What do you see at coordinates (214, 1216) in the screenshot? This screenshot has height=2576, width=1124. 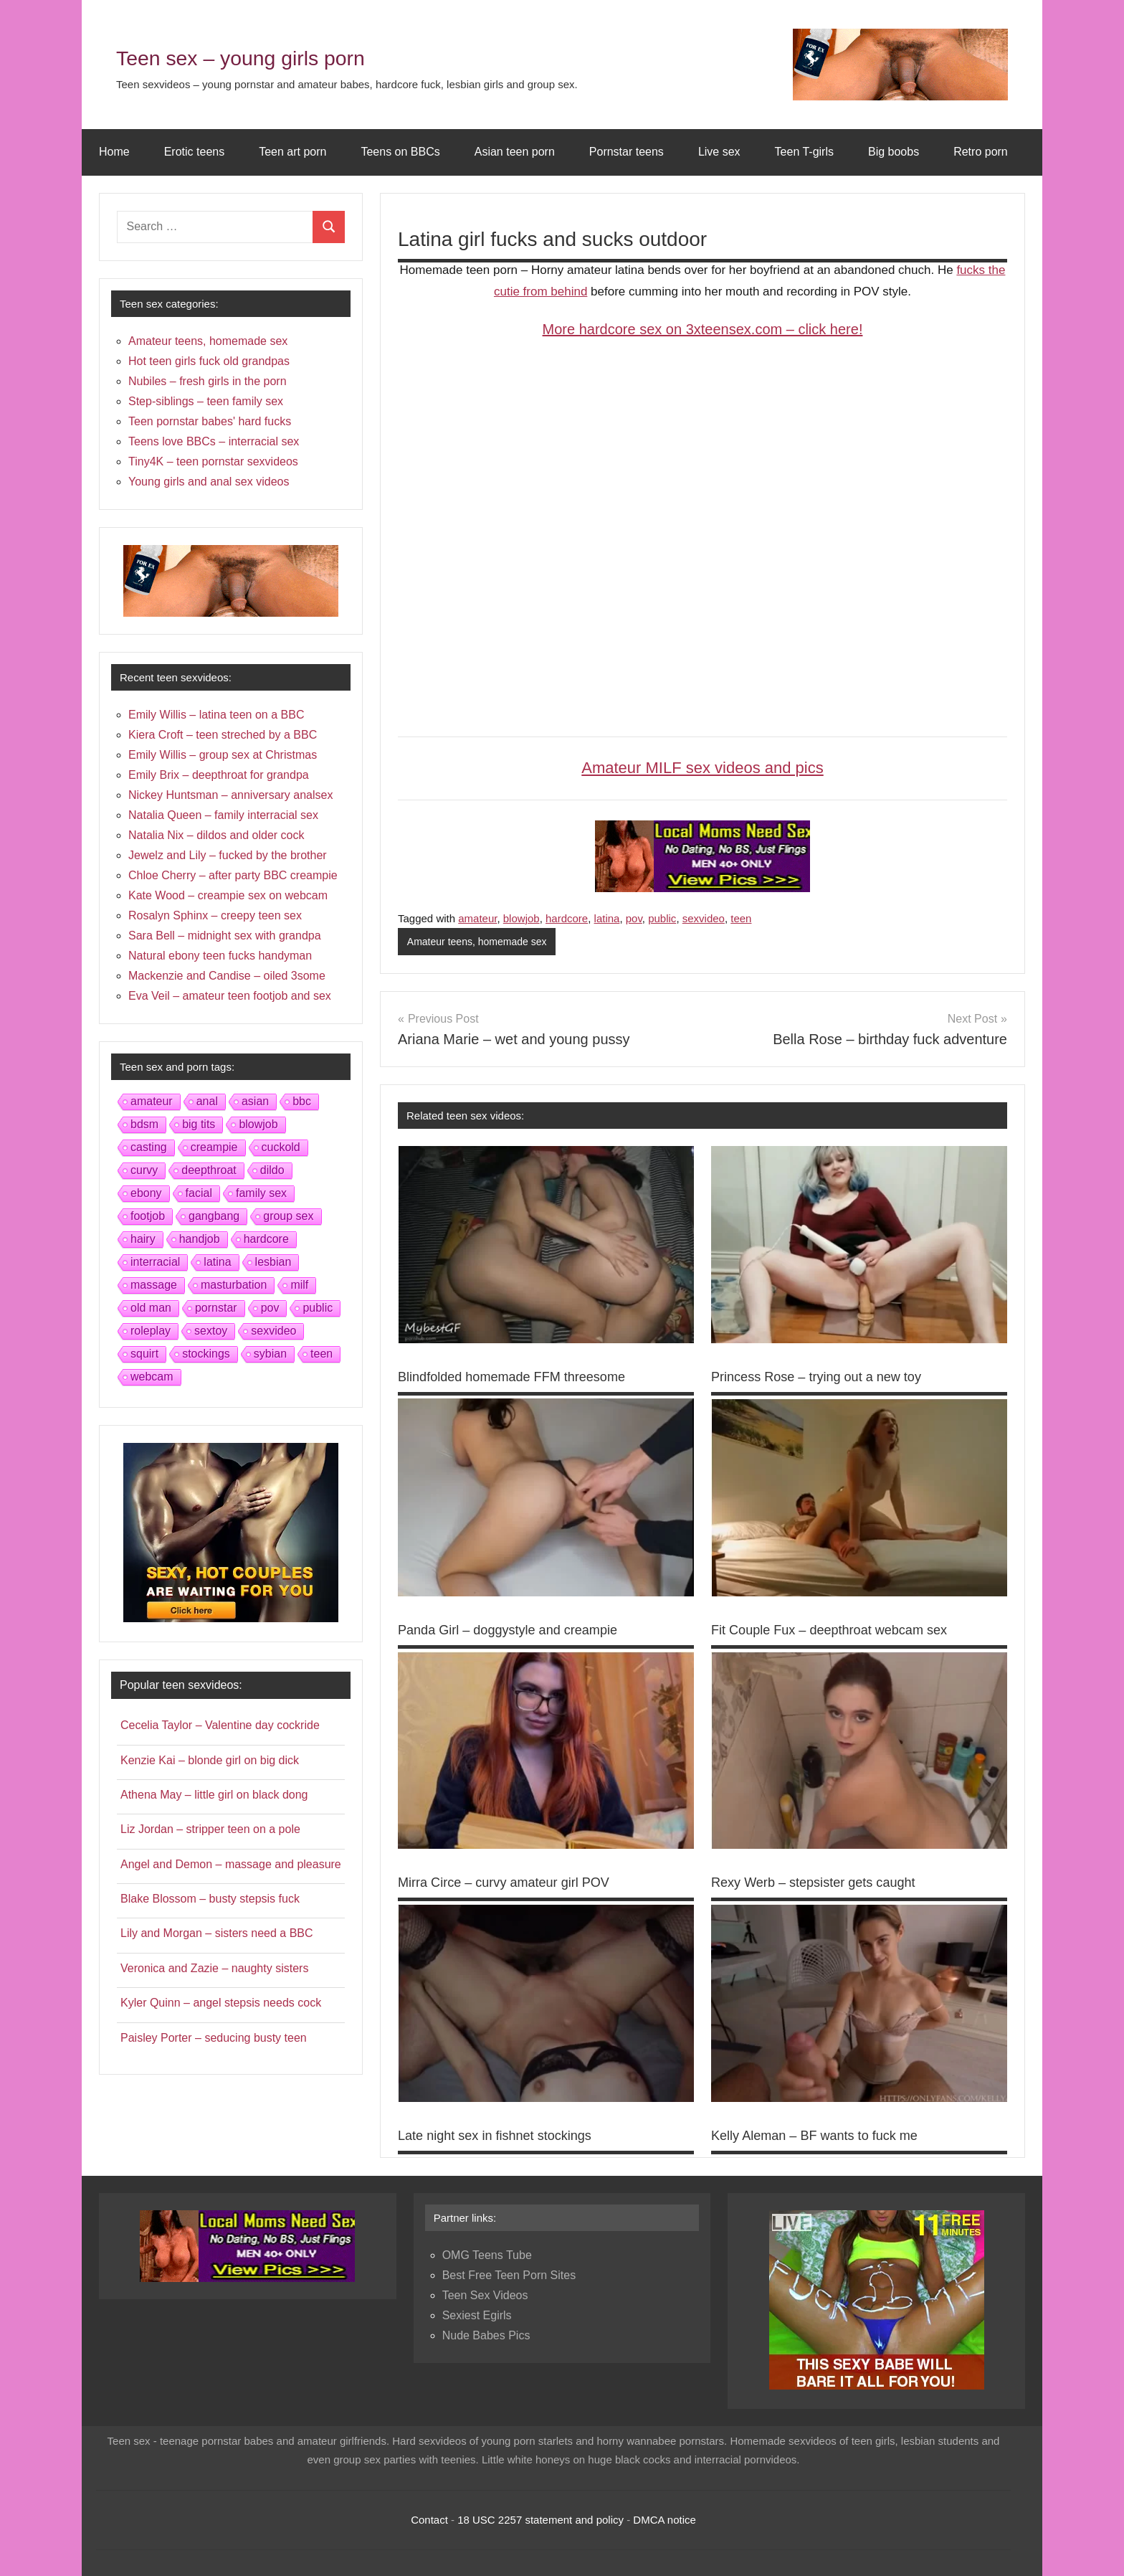 I see `gangbang` at bounding box center [214, 1216].